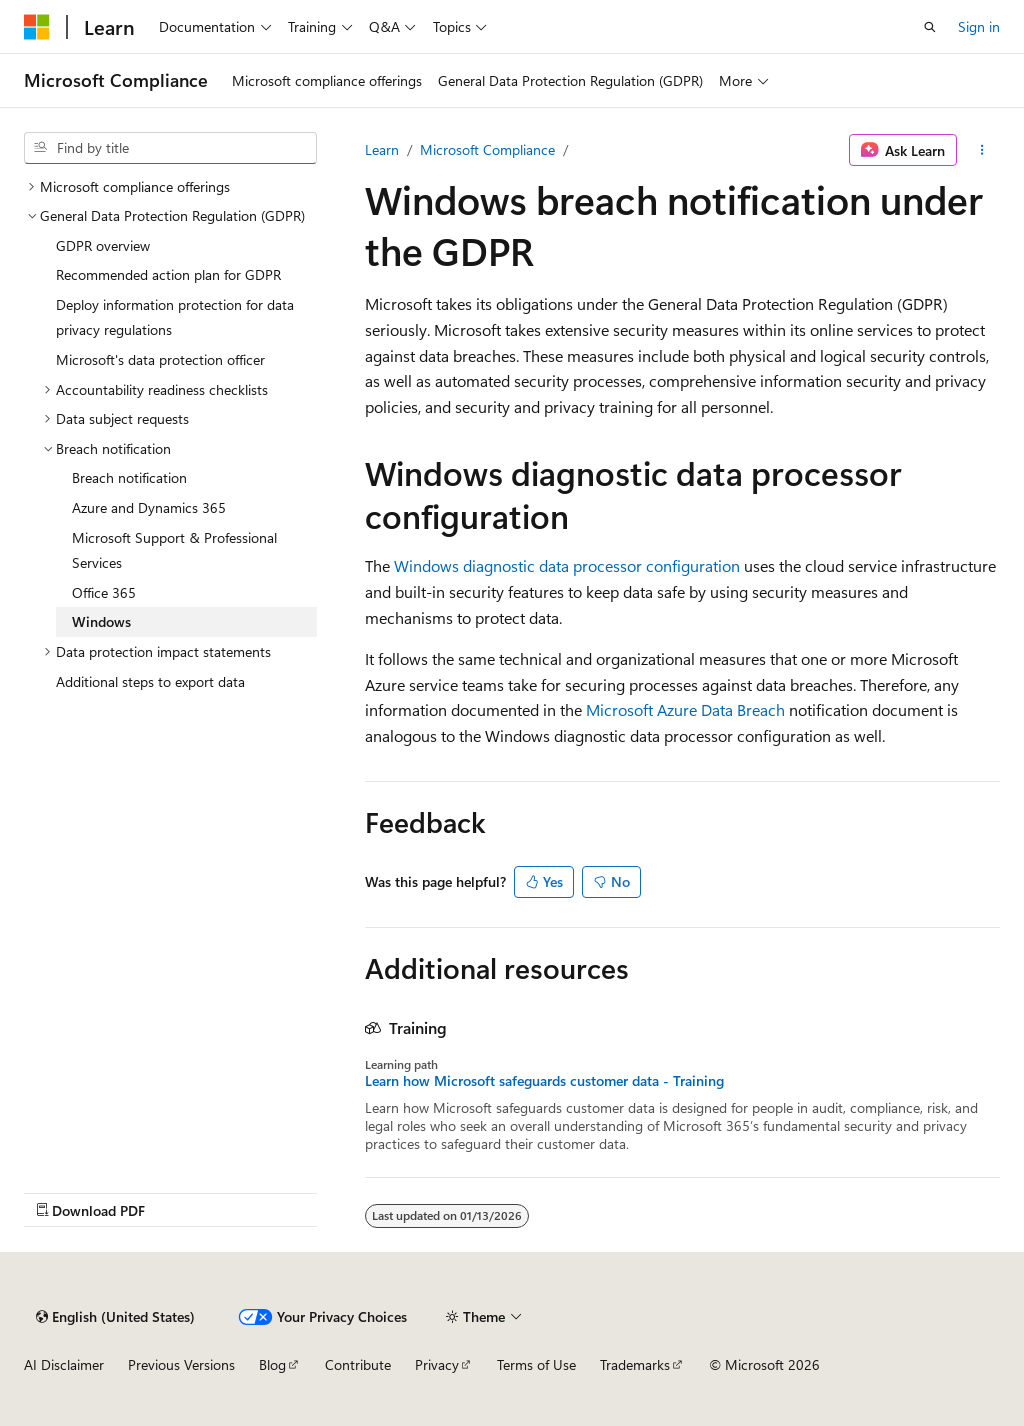  I want to click on [Microsoft], so click(37, 27).